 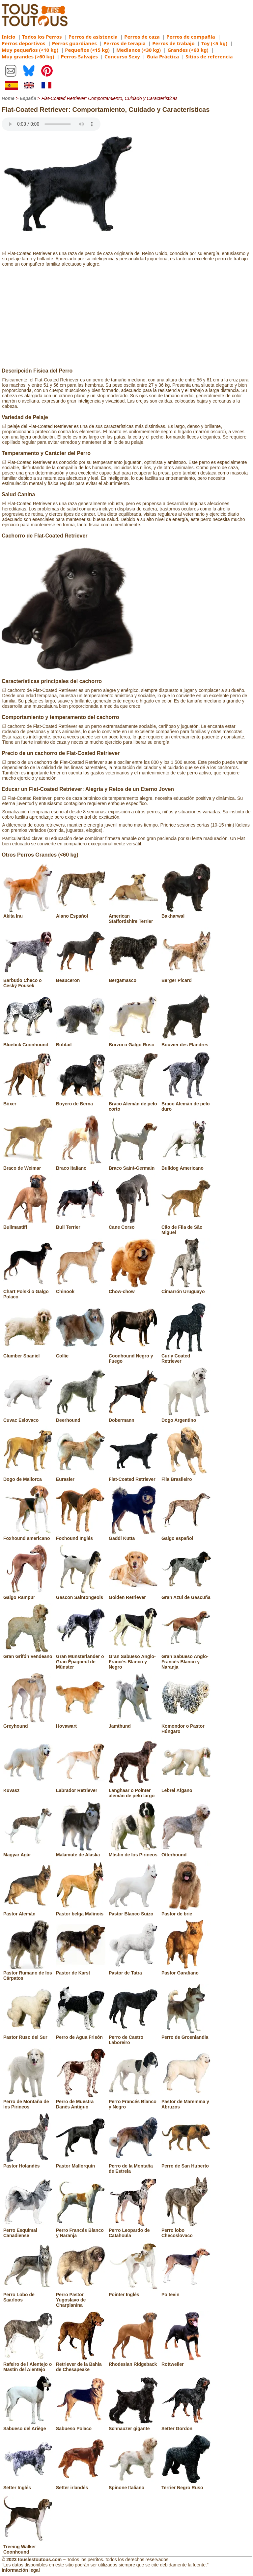 What do you see at coordinates (133, 1659) in the screenshot?
I see `Gran Sabueso Anglo-Francés Blanco y Negro` at bounding box center [133, 1659].